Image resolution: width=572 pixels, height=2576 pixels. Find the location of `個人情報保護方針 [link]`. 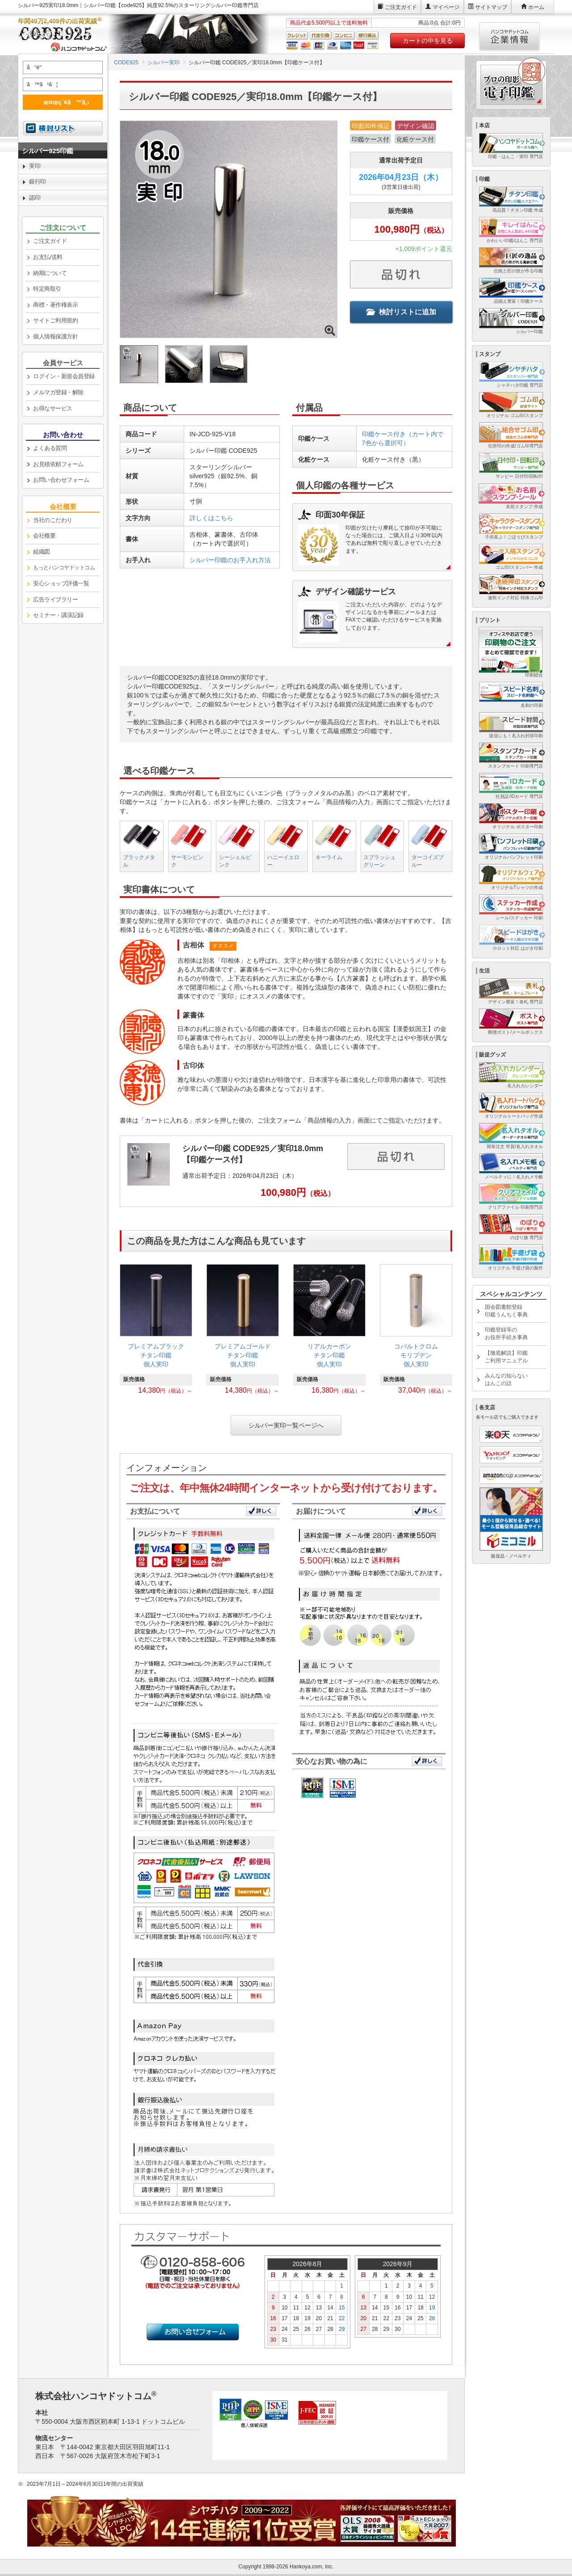

個人情報保護方針 [link] is located at coordinates (55, 336).